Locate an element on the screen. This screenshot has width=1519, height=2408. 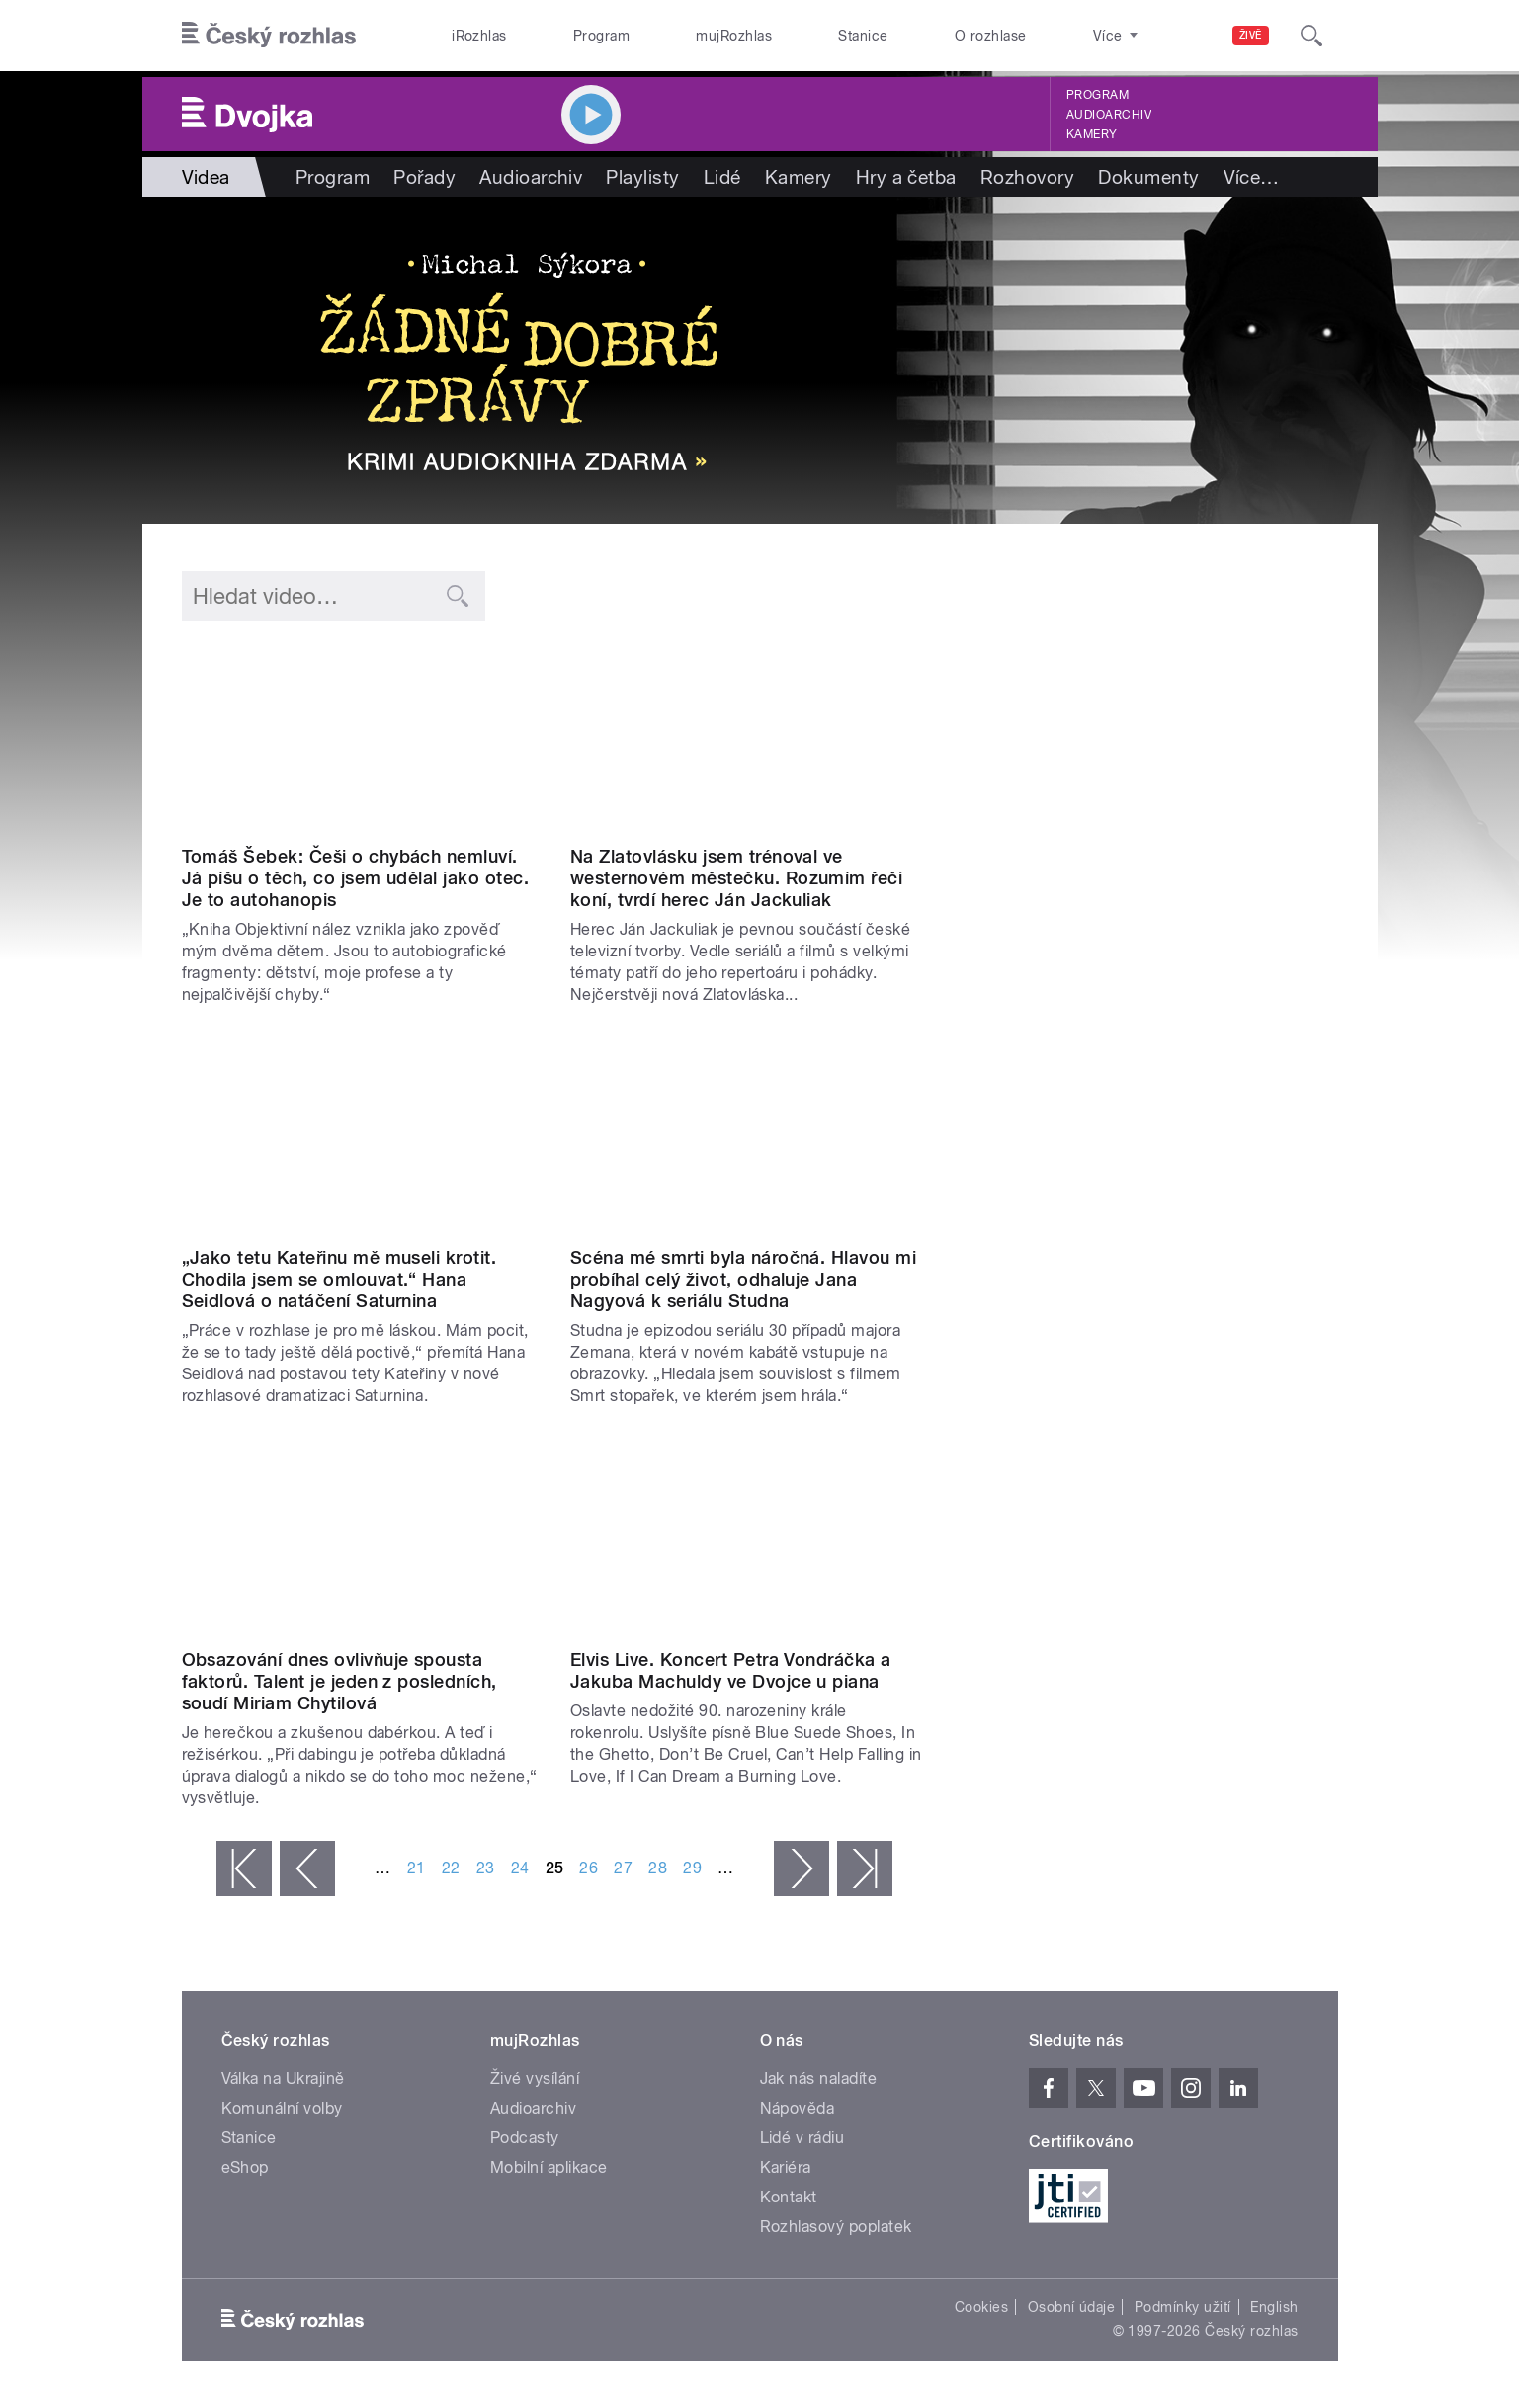
Video of Jana Nagyová na Dvojce is located at coordinates (749, 1138).